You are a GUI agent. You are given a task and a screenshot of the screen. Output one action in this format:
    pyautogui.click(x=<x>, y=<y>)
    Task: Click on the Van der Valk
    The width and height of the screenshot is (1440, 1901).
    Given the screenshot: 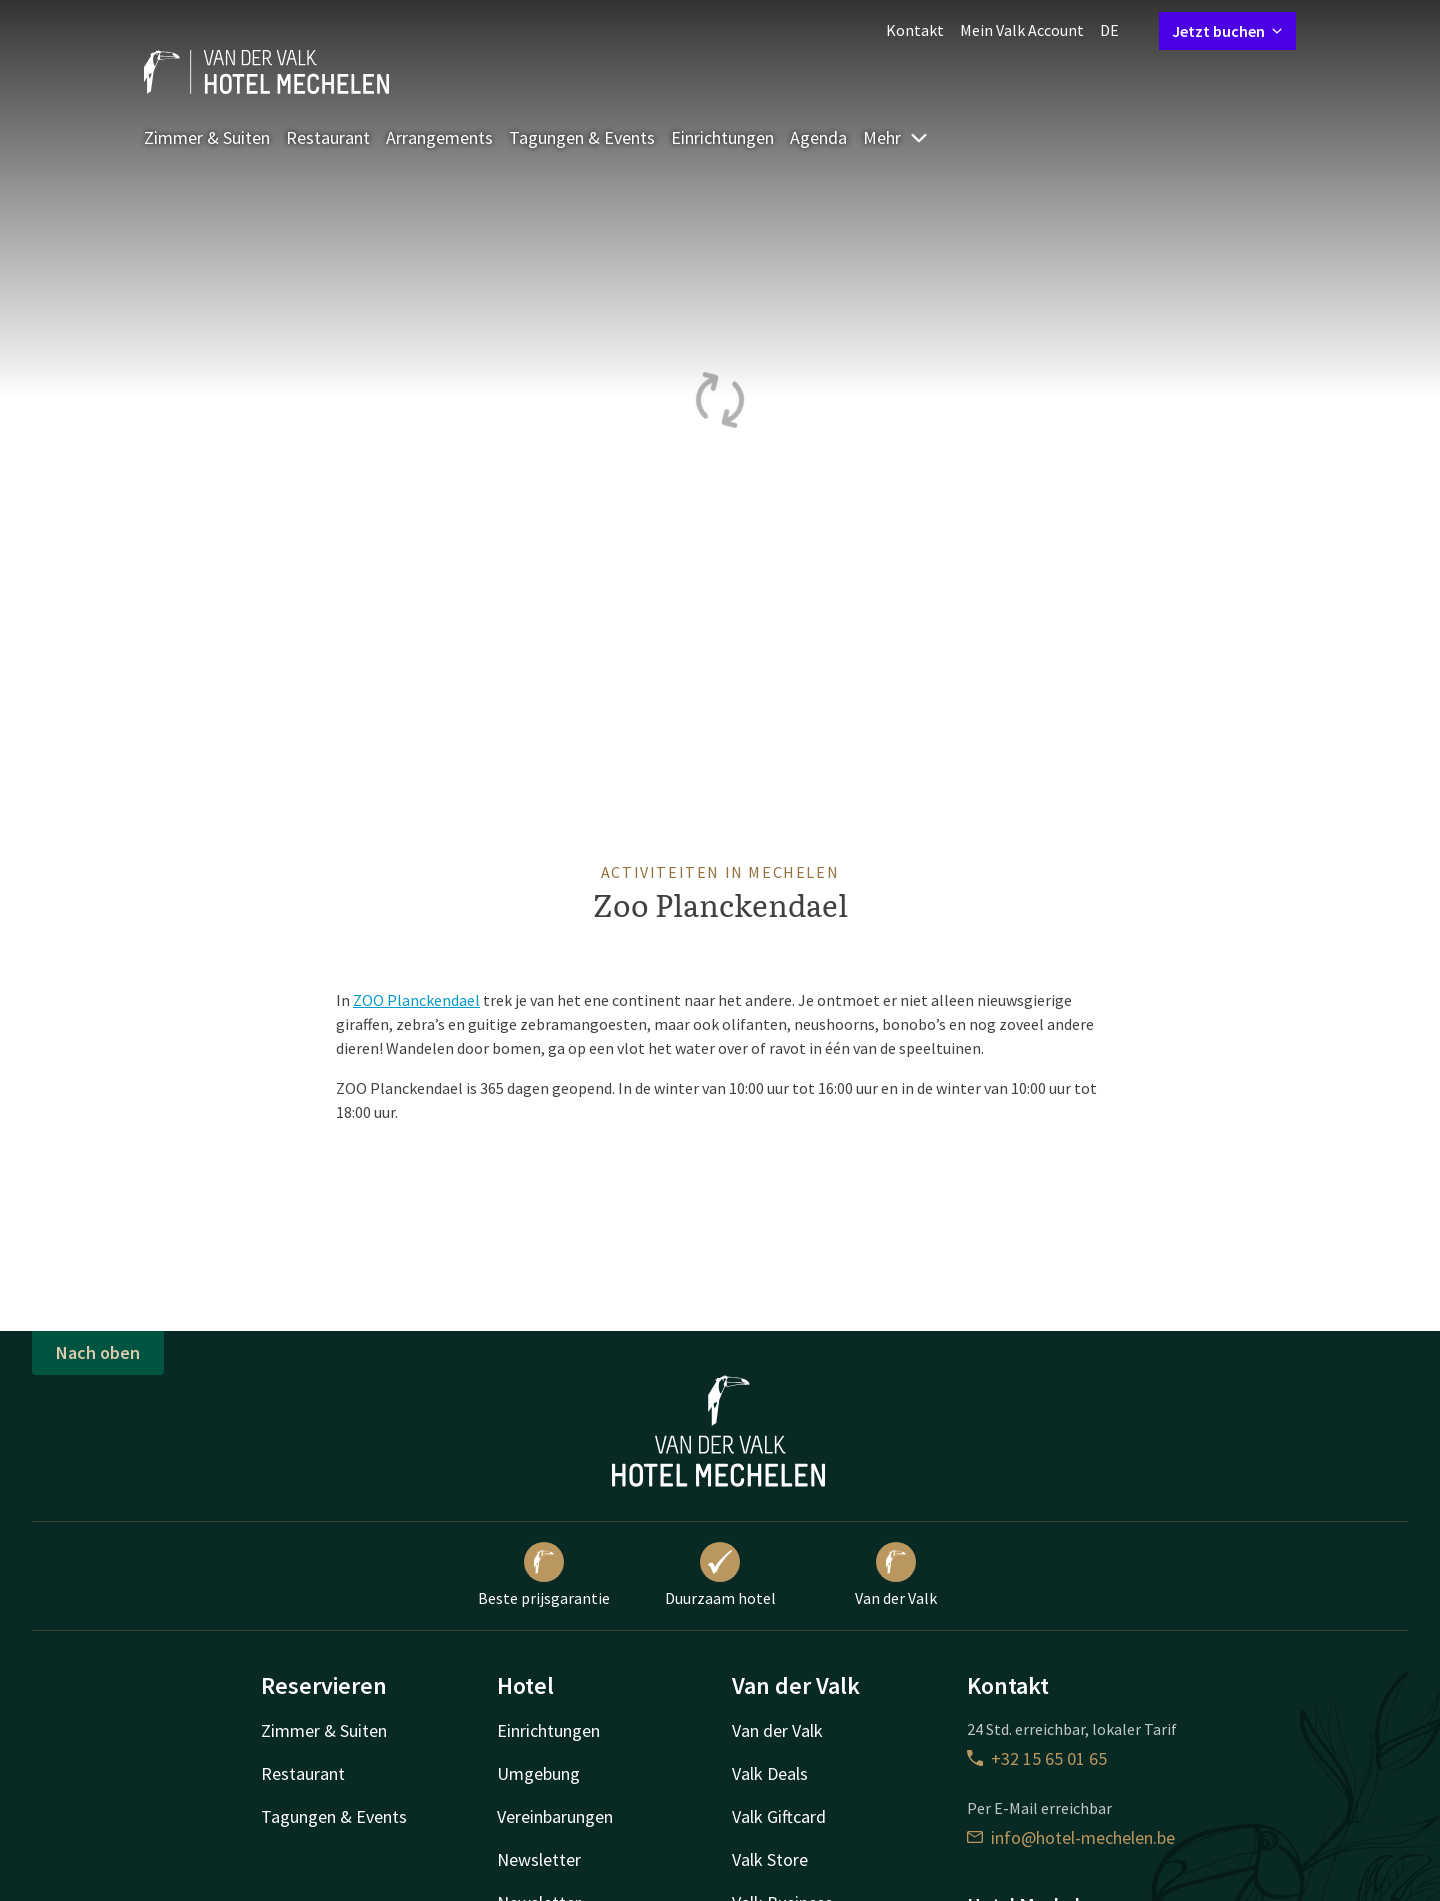 What is the action you would take?
    pyautogui.click(x=896, y=1575)
    